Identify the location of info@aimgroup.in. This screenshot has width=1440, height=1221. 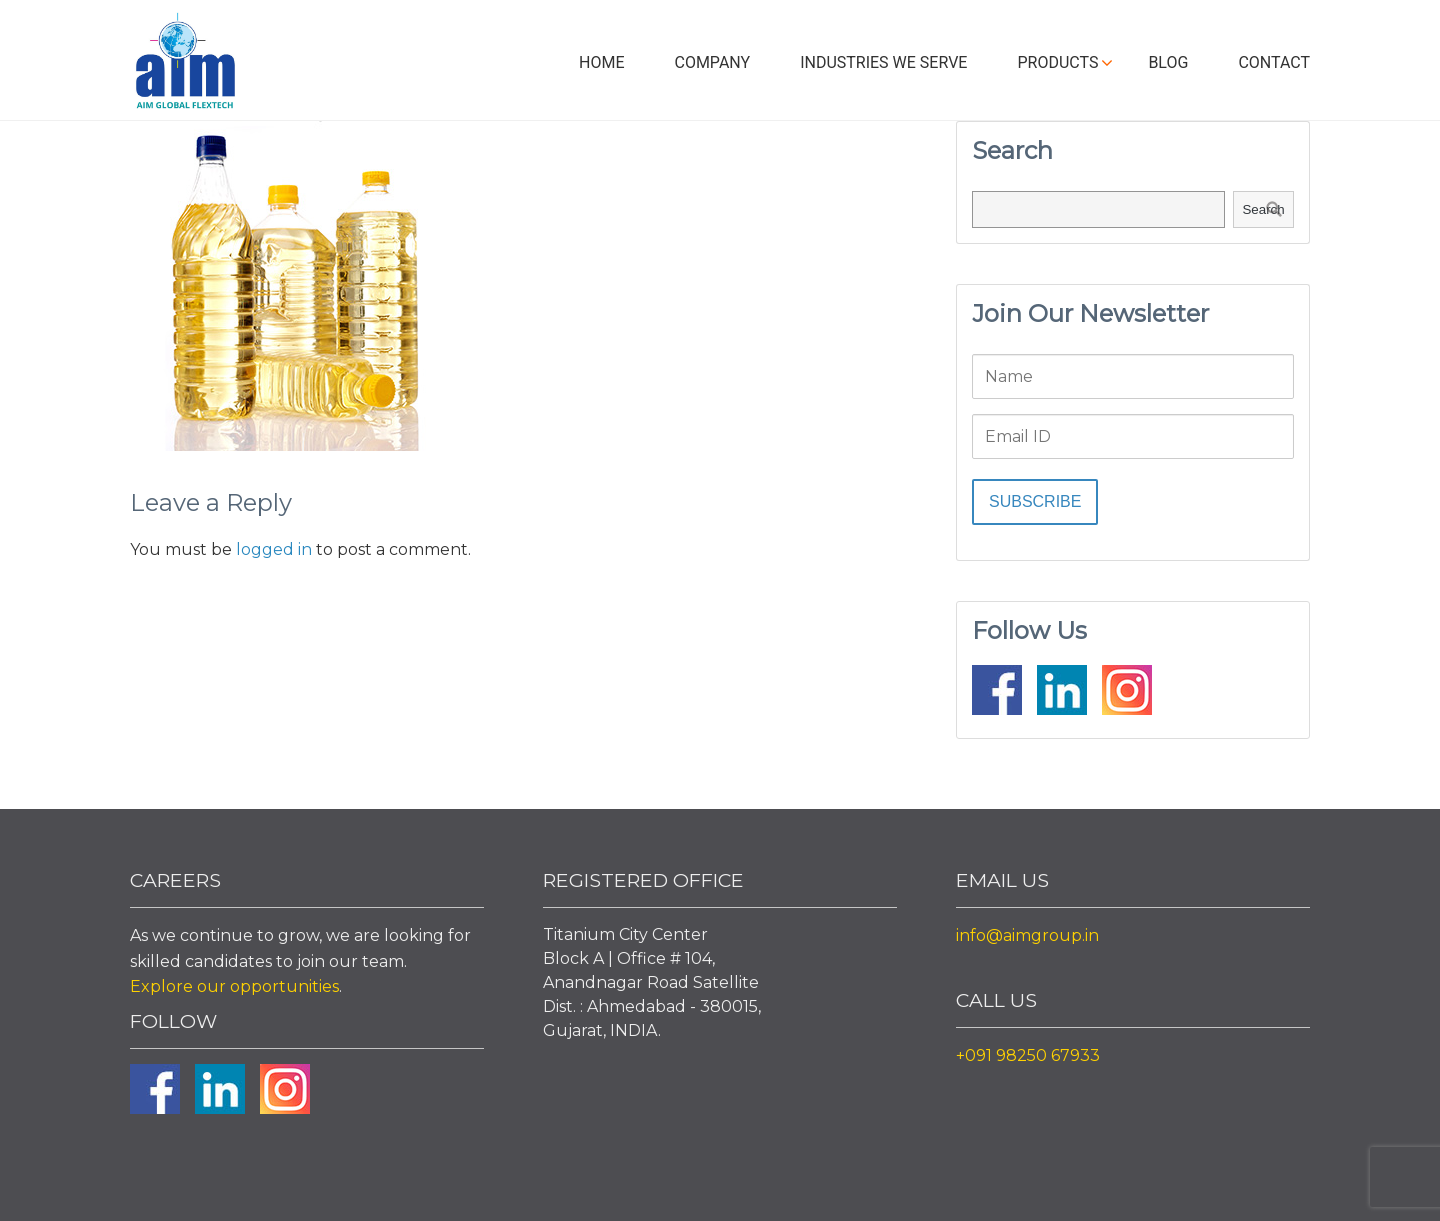
(1027, 935).